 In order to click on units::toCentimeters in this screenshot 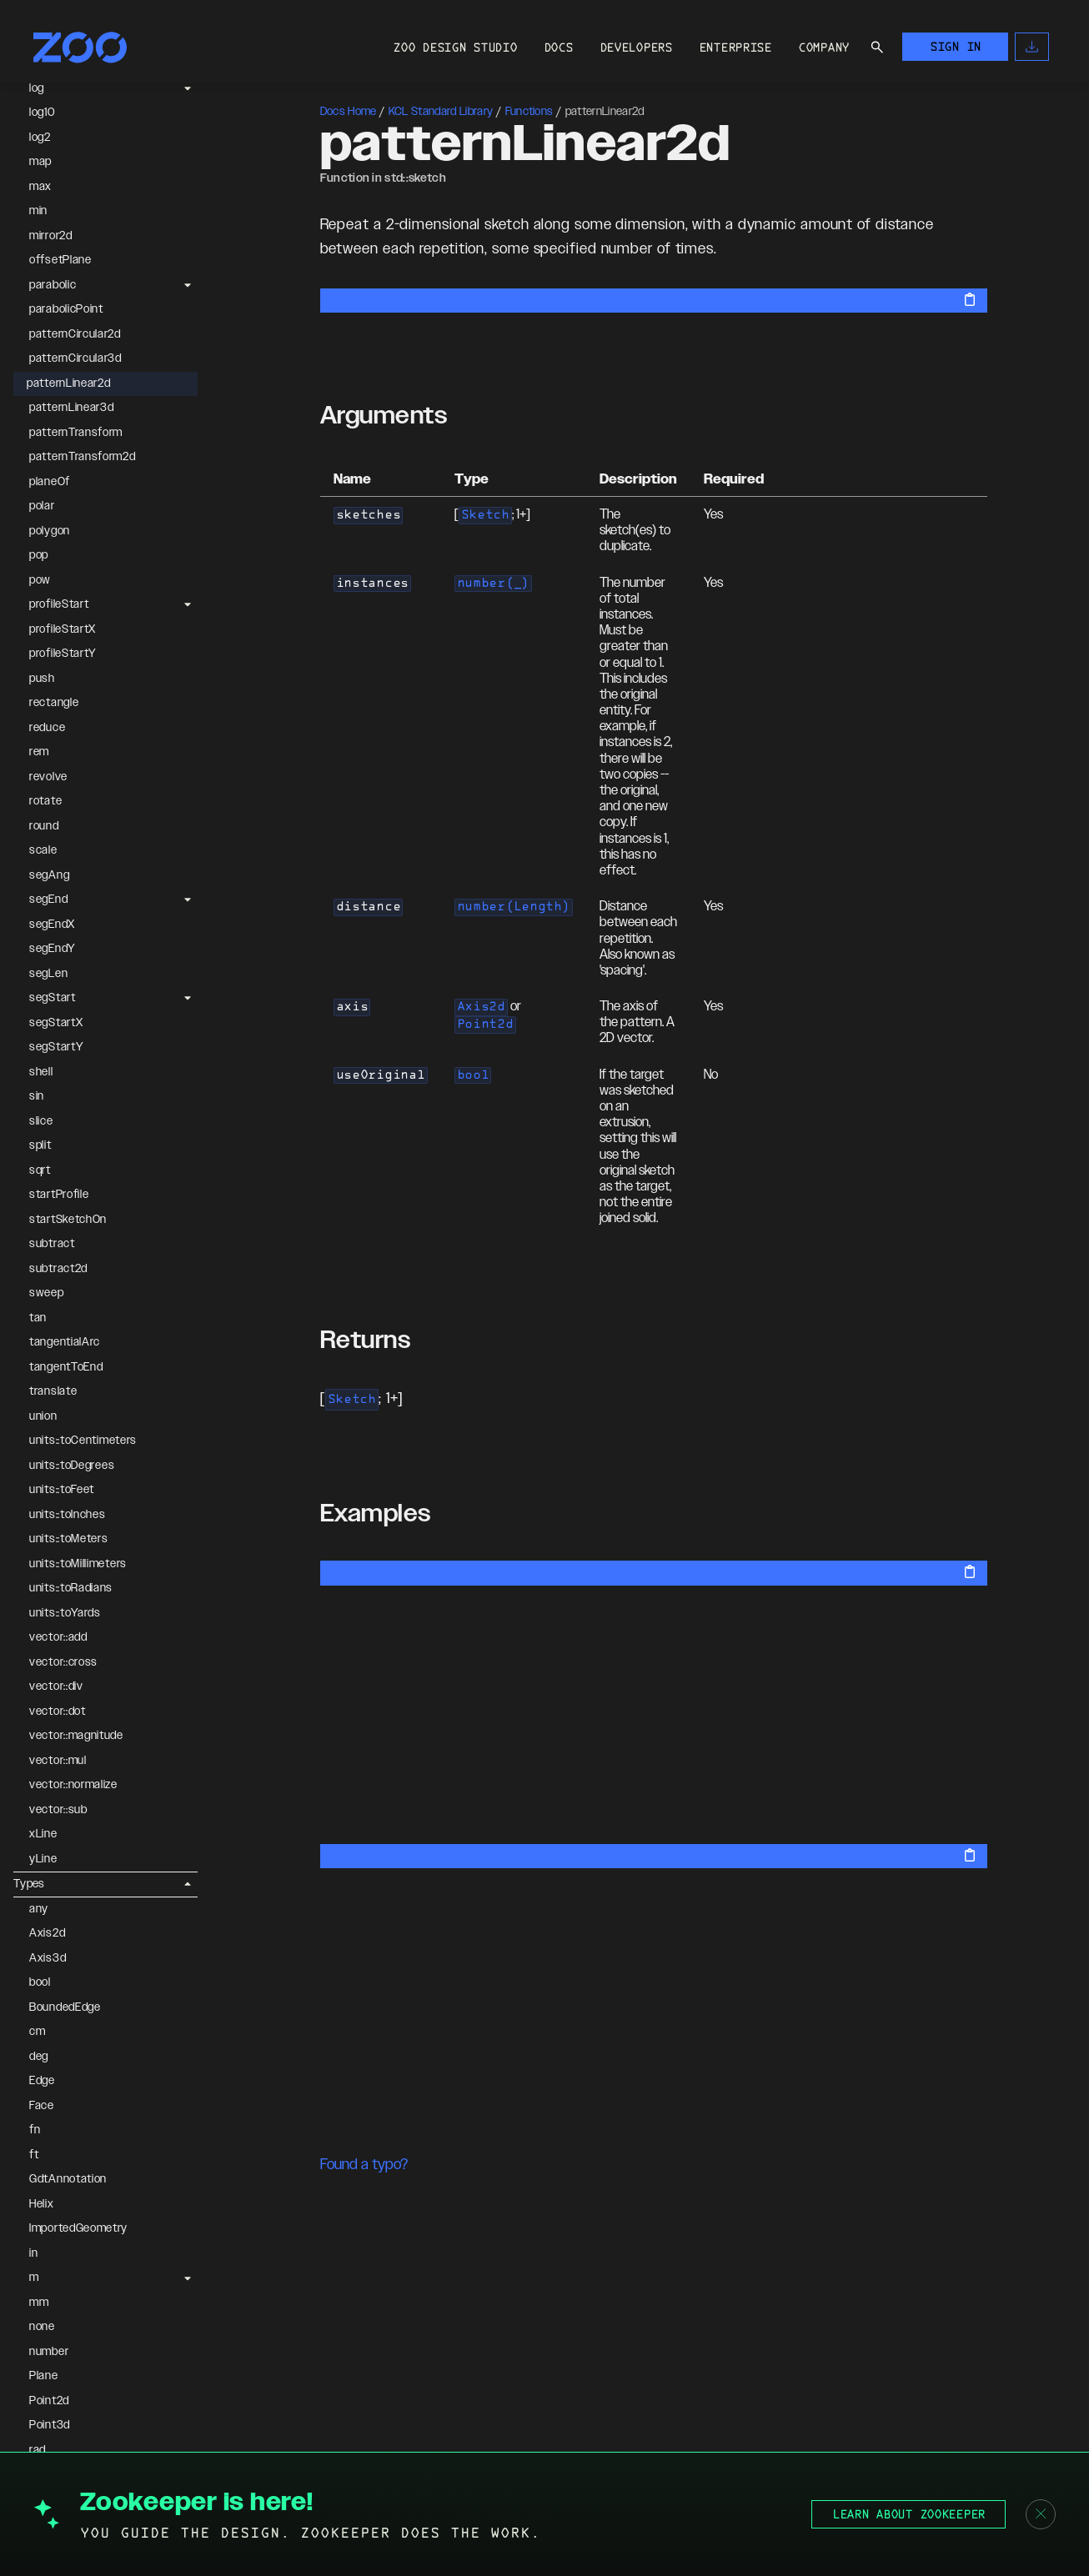, I will do `click(83, 1440)`.